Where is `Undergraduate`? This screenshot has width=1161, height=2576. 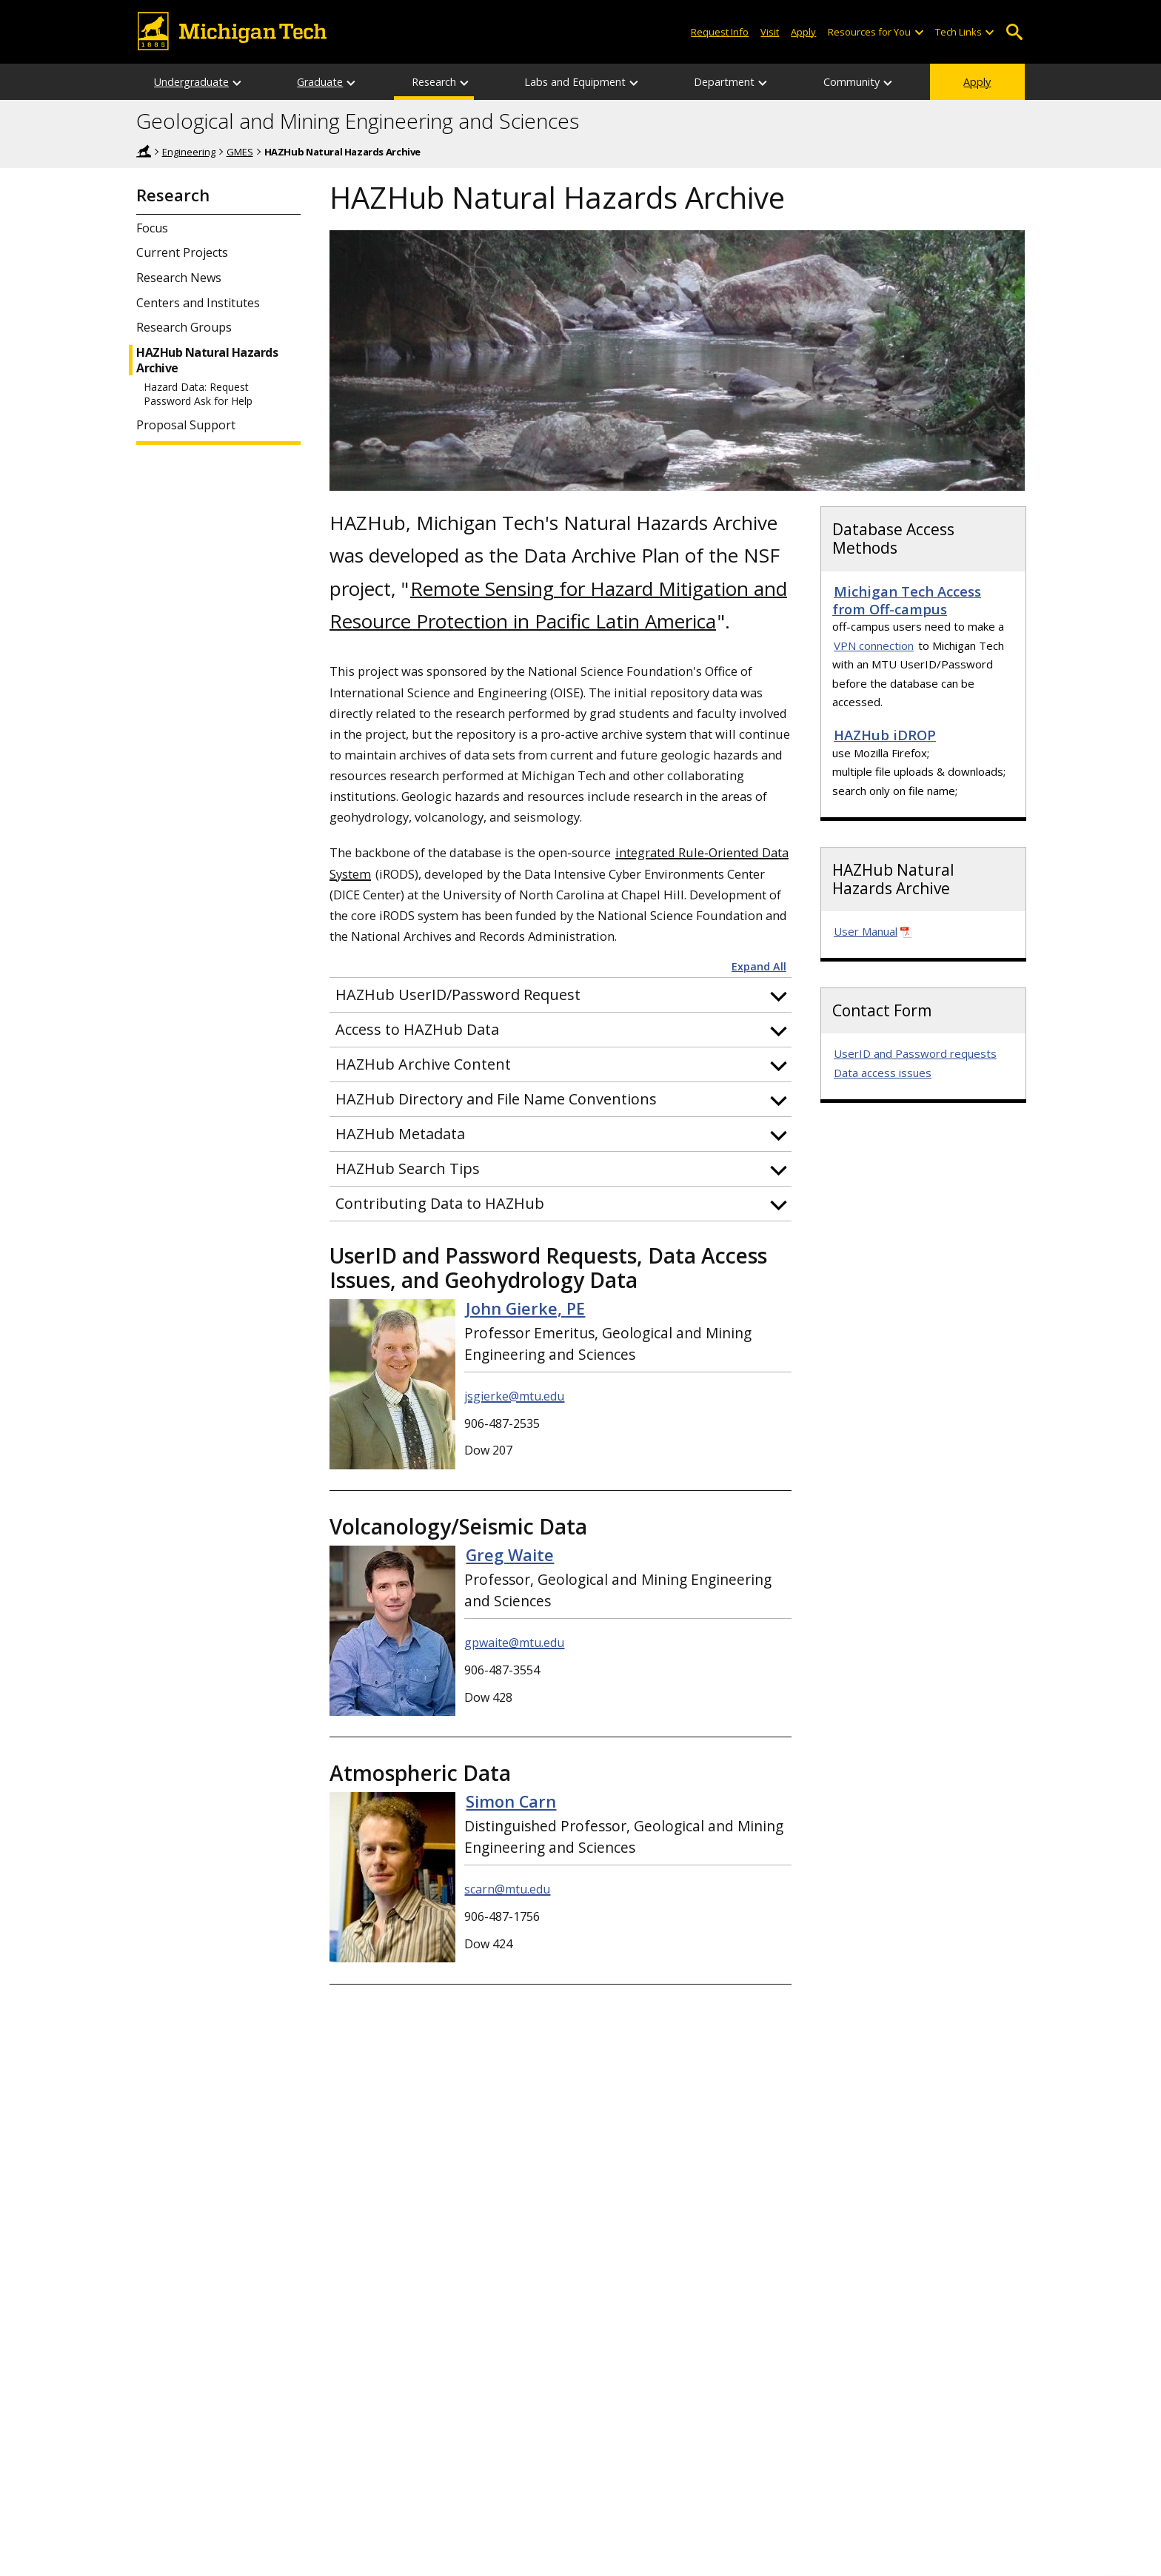
Undergraduate is located at coordinates (191, 82).